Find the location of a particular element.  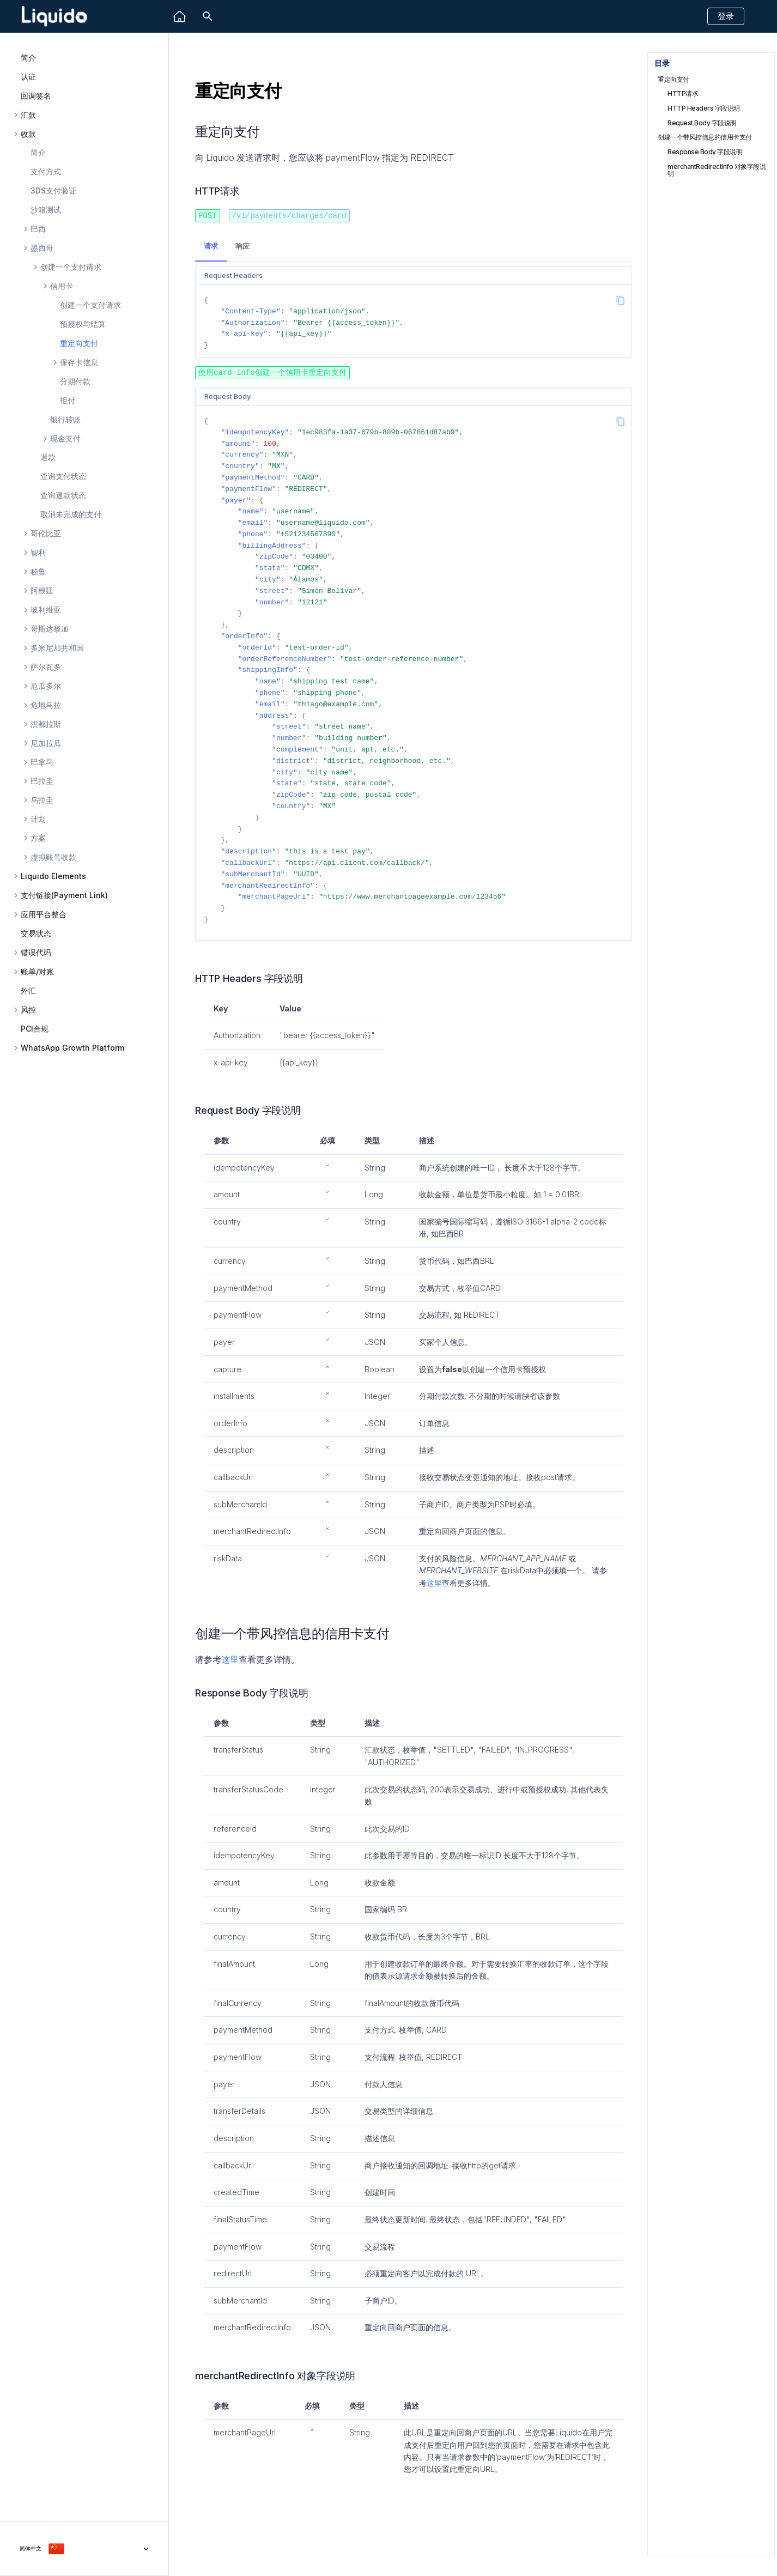

巴拉圭 is located at coordinates (42, 781).